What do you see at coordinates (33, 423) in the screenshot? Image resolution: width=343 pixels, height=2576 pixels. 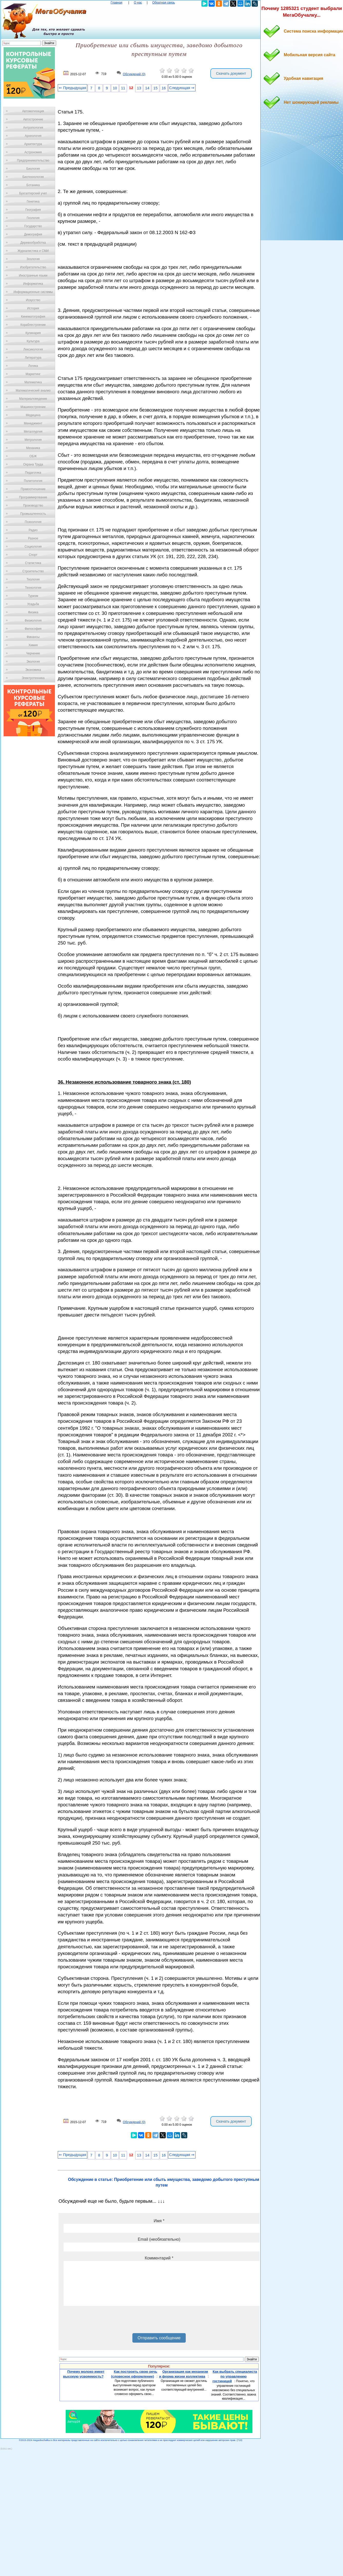 I see `Менеджмент` at bounding box center [33, 423].